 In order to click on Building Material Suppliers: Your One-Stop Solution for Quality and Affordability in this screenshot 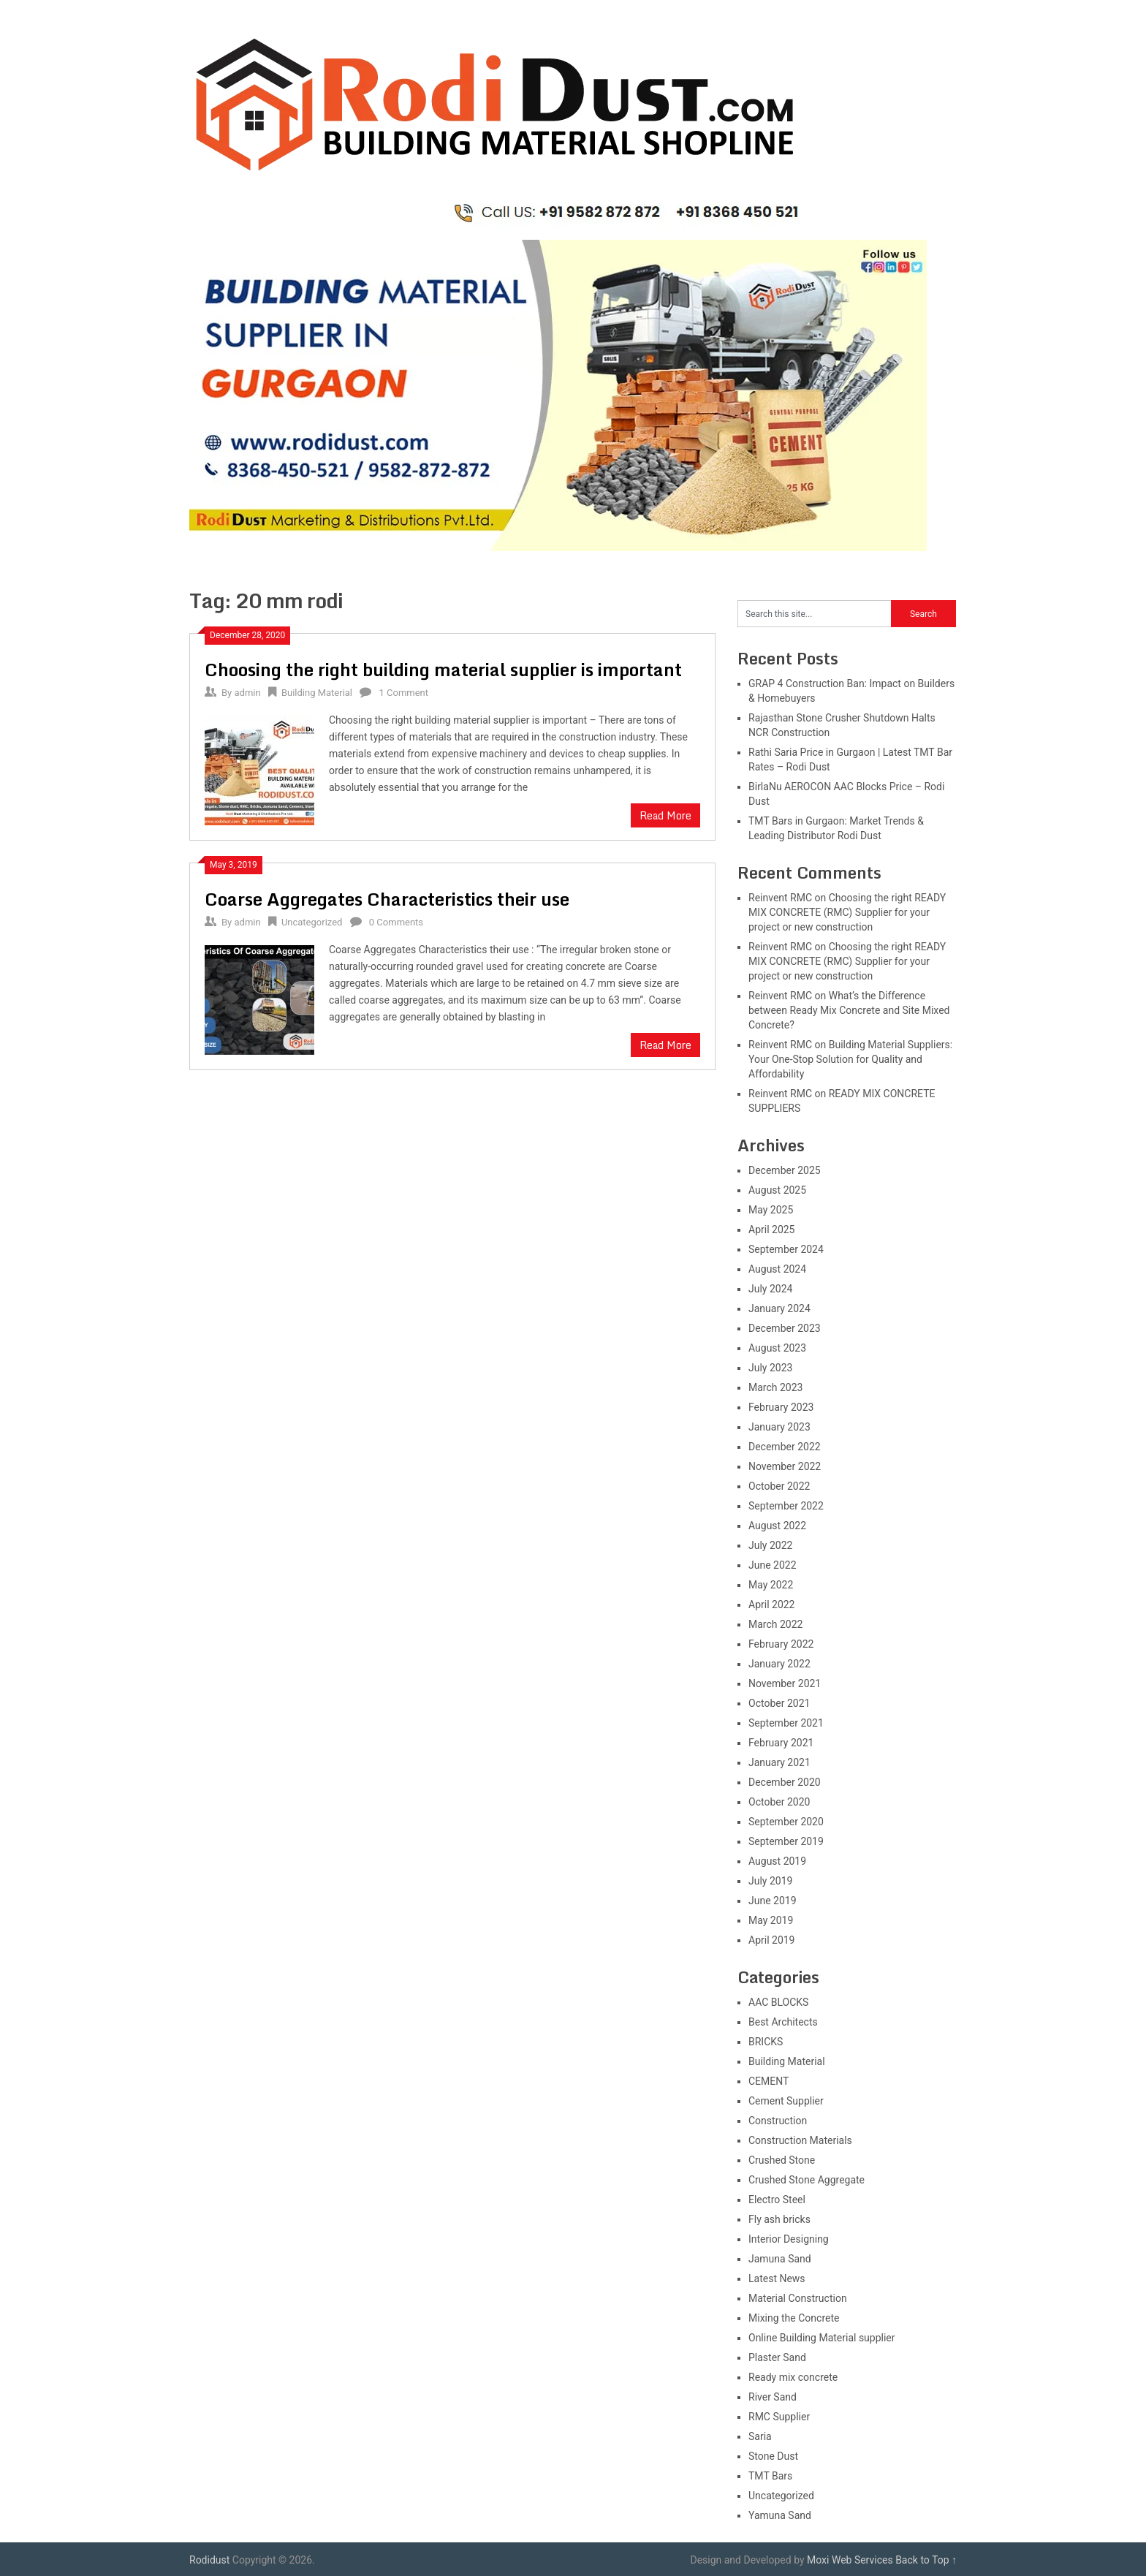, I will do `click(850, 1059)`.